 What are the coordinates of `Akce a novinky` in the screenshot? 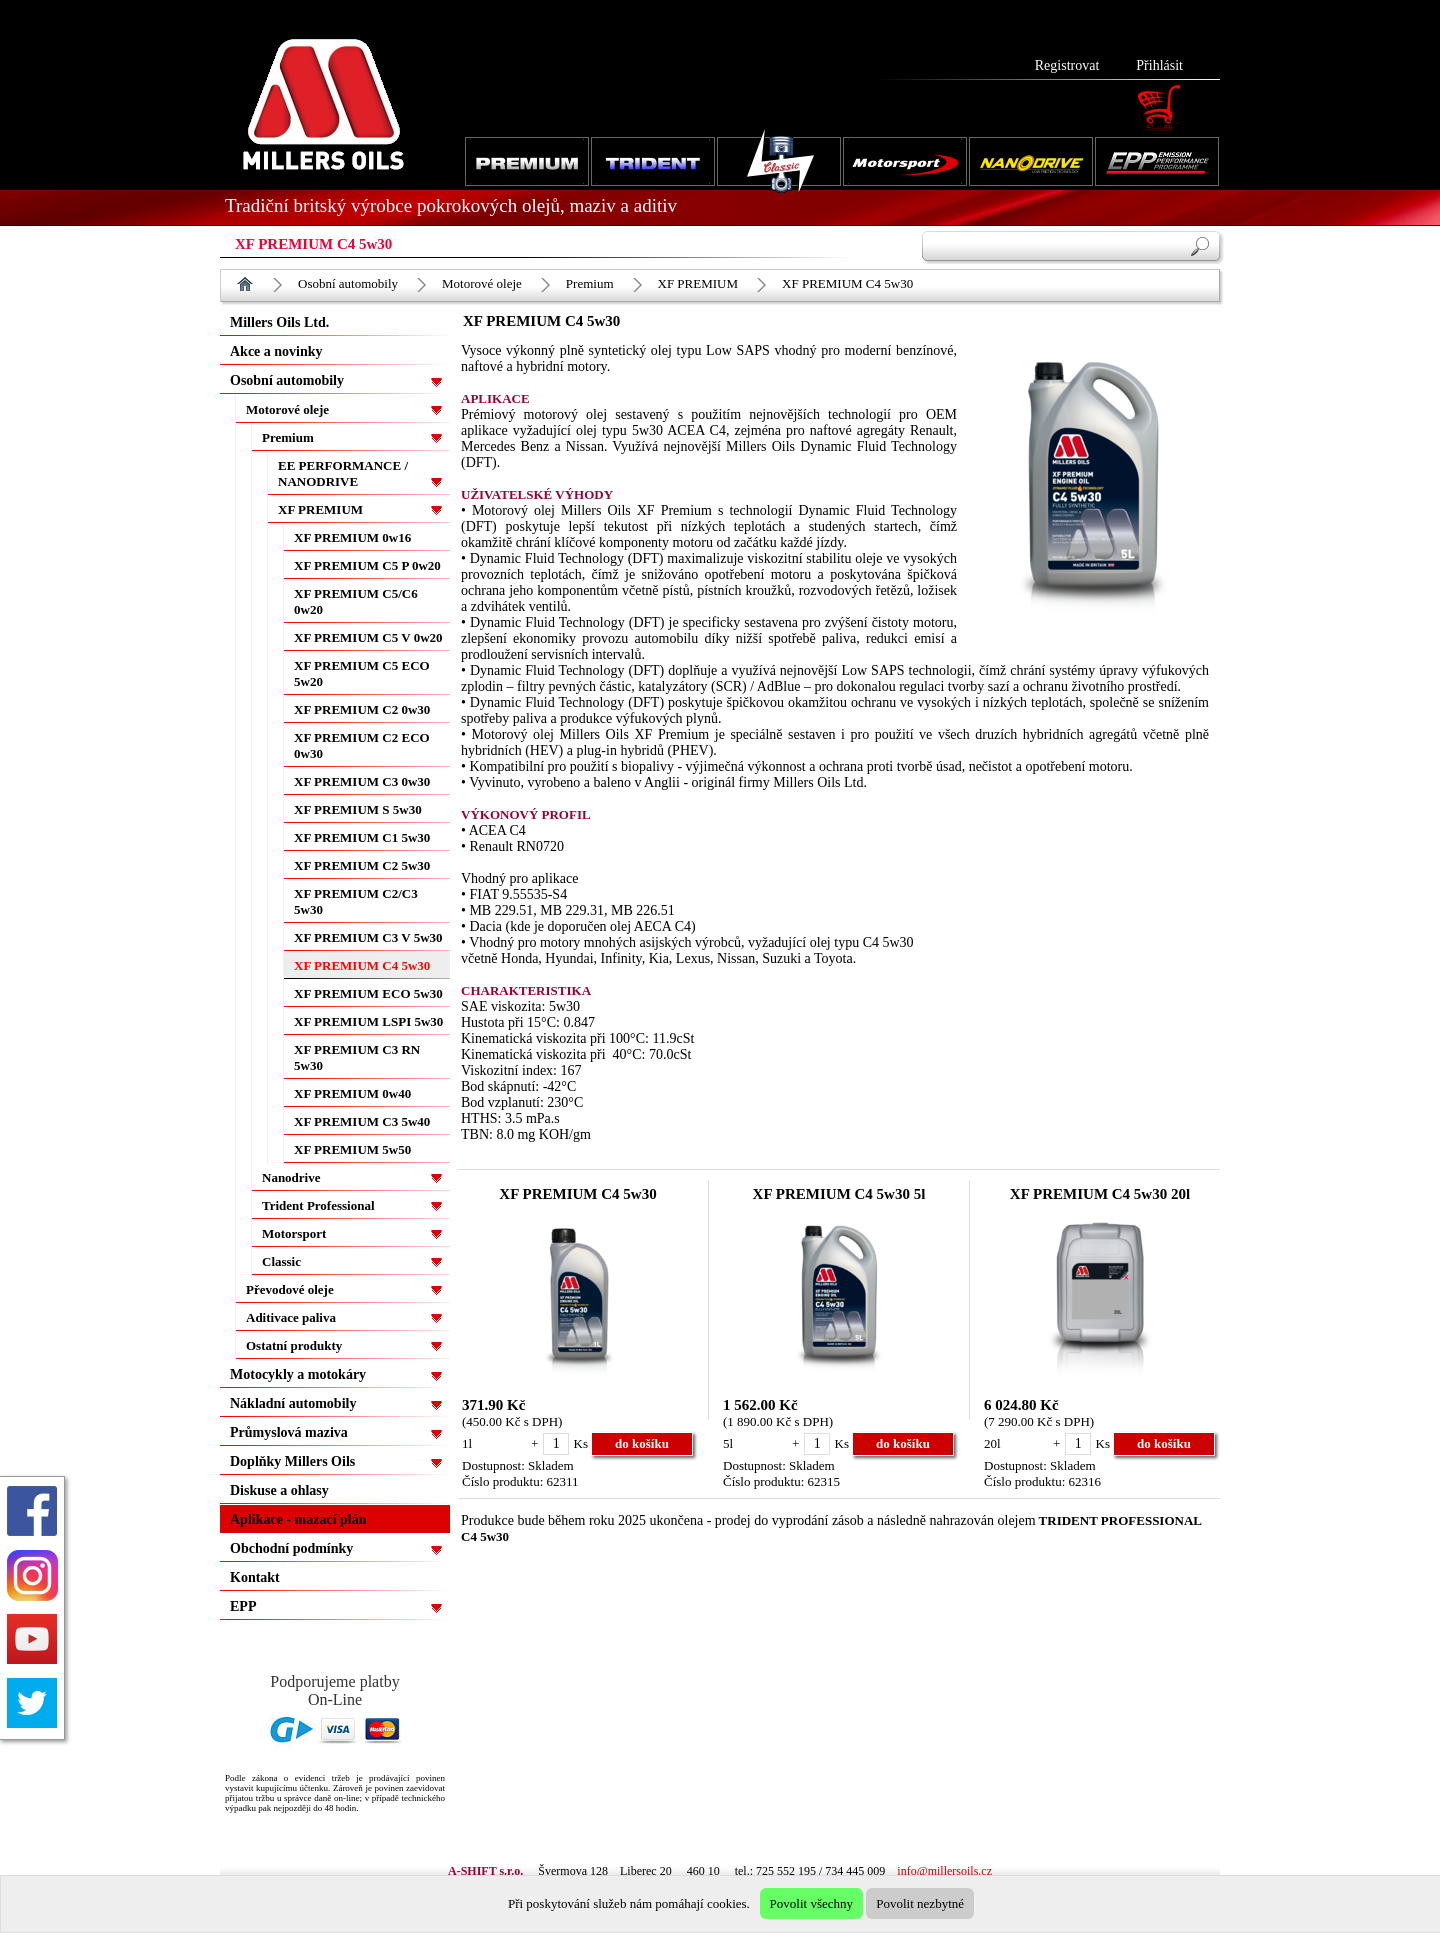 It's located at (276, 351).